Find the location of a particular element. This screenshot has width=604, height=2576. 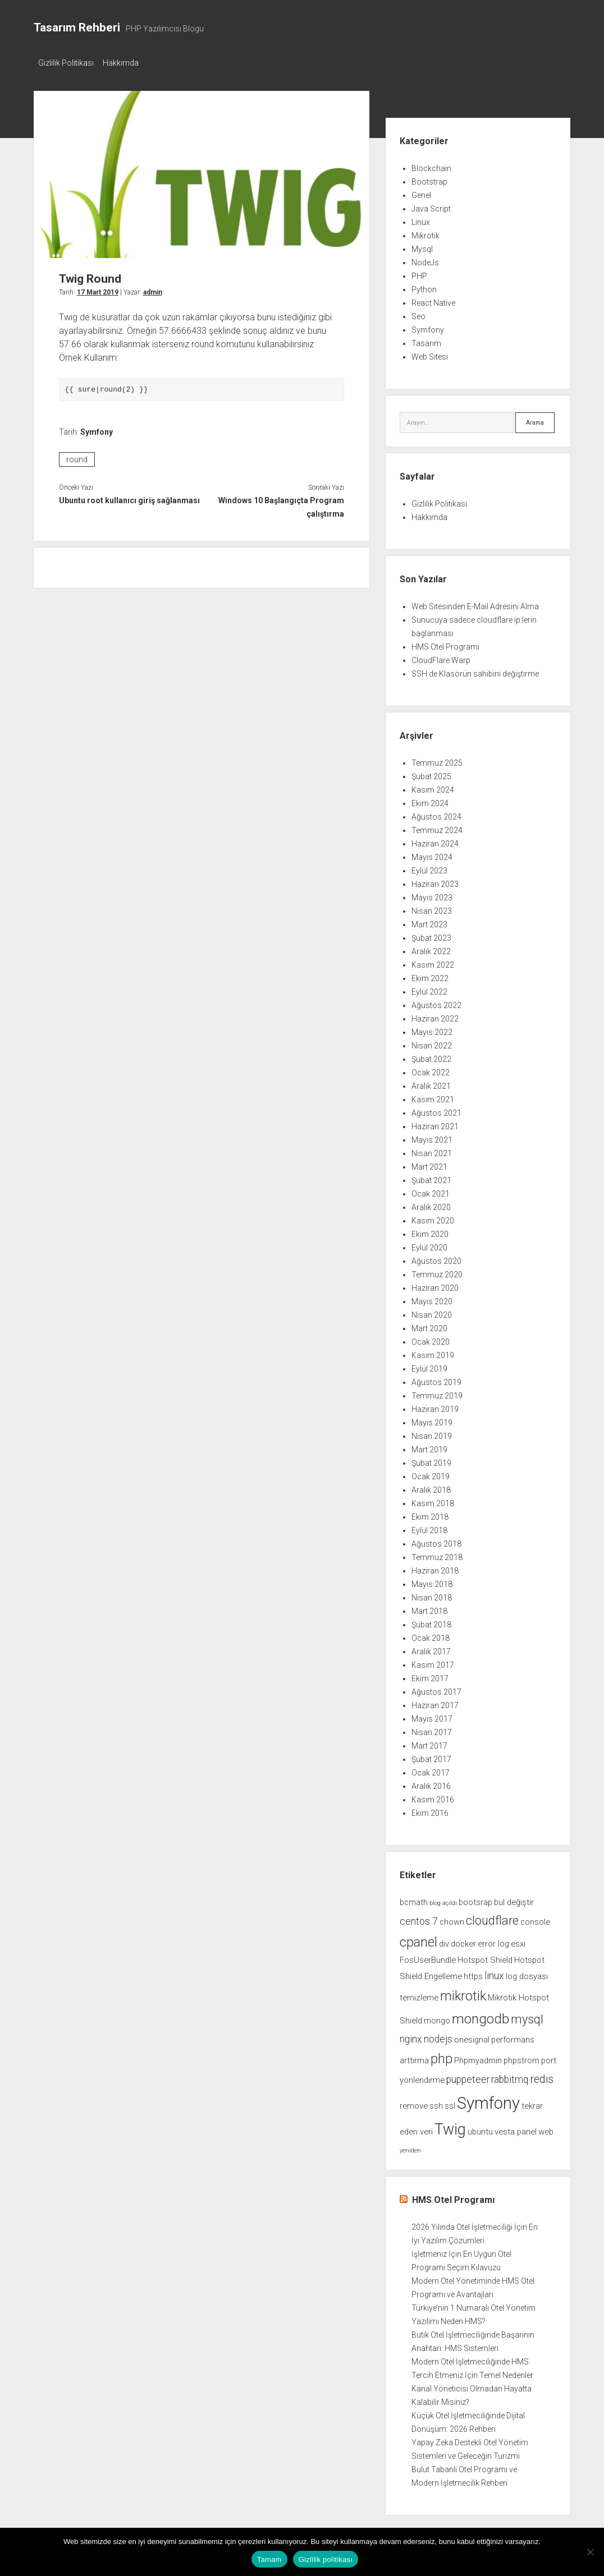

mysql [mysql (5 öge)] is located at coordinates (527, 2016).